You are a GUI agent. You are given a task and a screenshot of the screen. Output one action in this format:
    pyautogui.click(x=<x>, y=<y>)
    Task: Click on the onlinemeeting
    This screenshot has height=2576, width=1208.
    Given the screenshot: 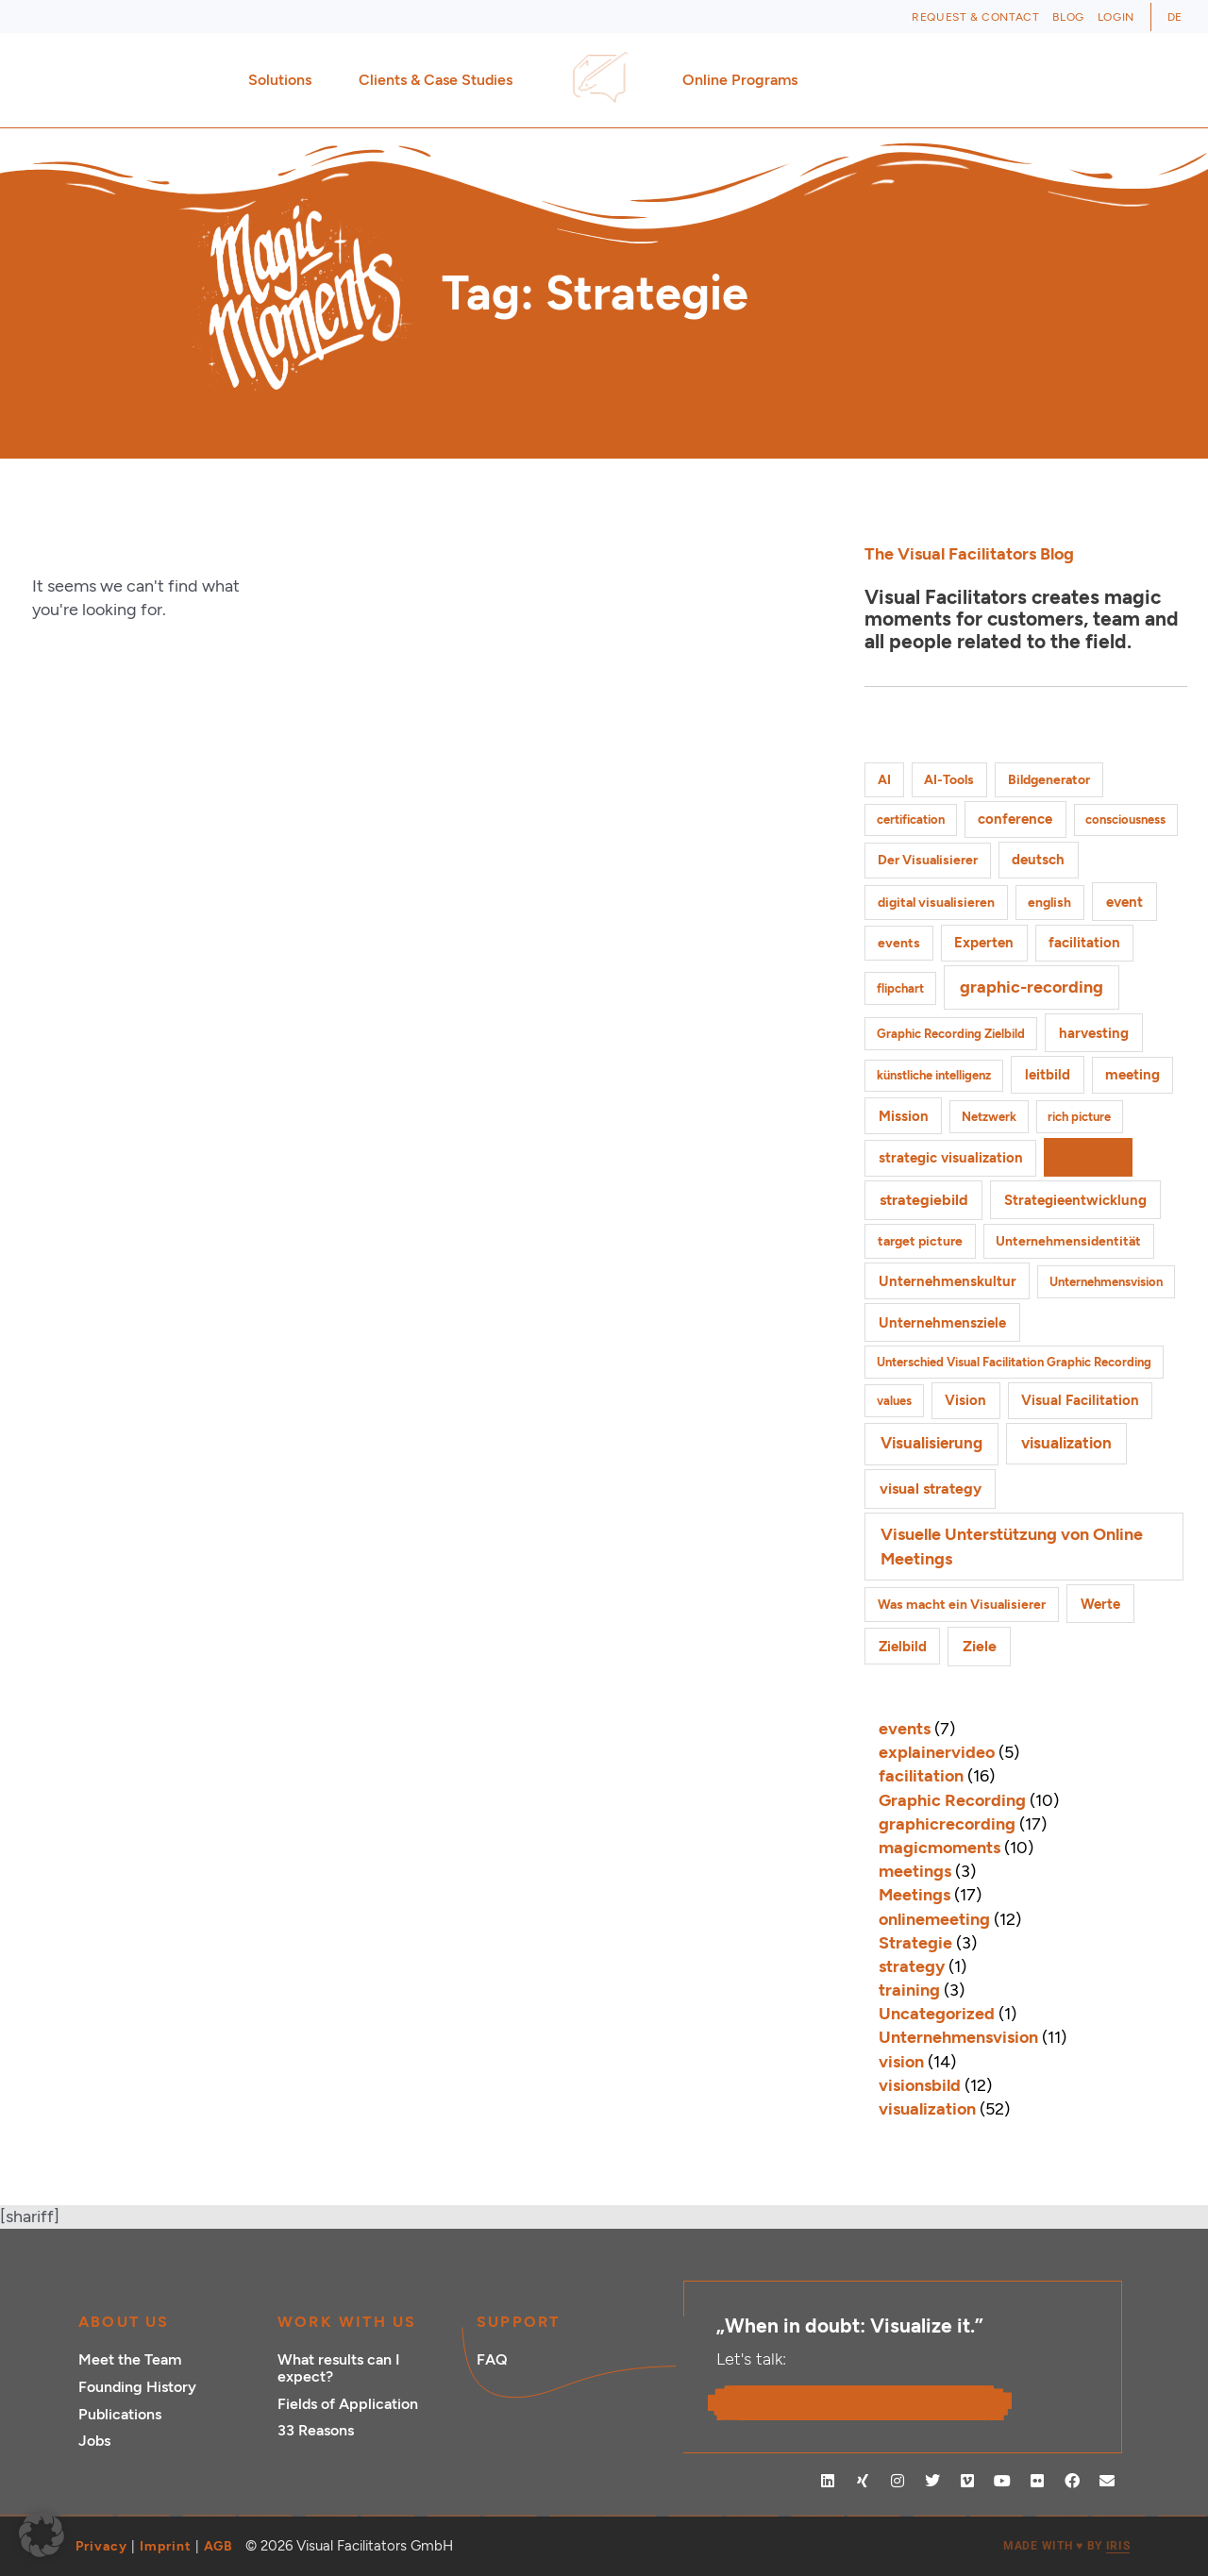 What is the action you would take?
    pyautogui.click(x=934, y=1919)
    